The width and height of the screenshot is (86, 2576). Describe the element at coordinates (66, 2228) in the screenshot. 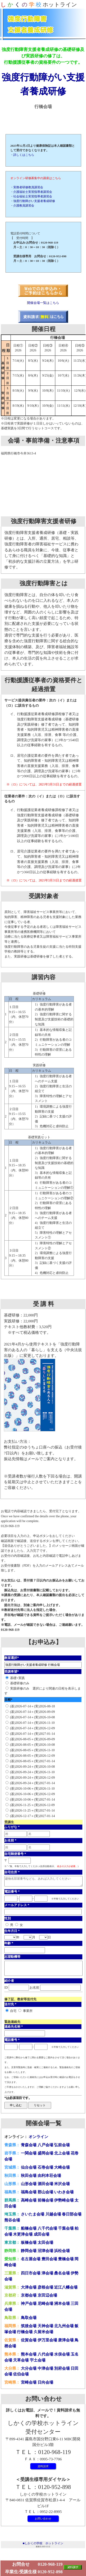

I see `千葉会場` at that location.